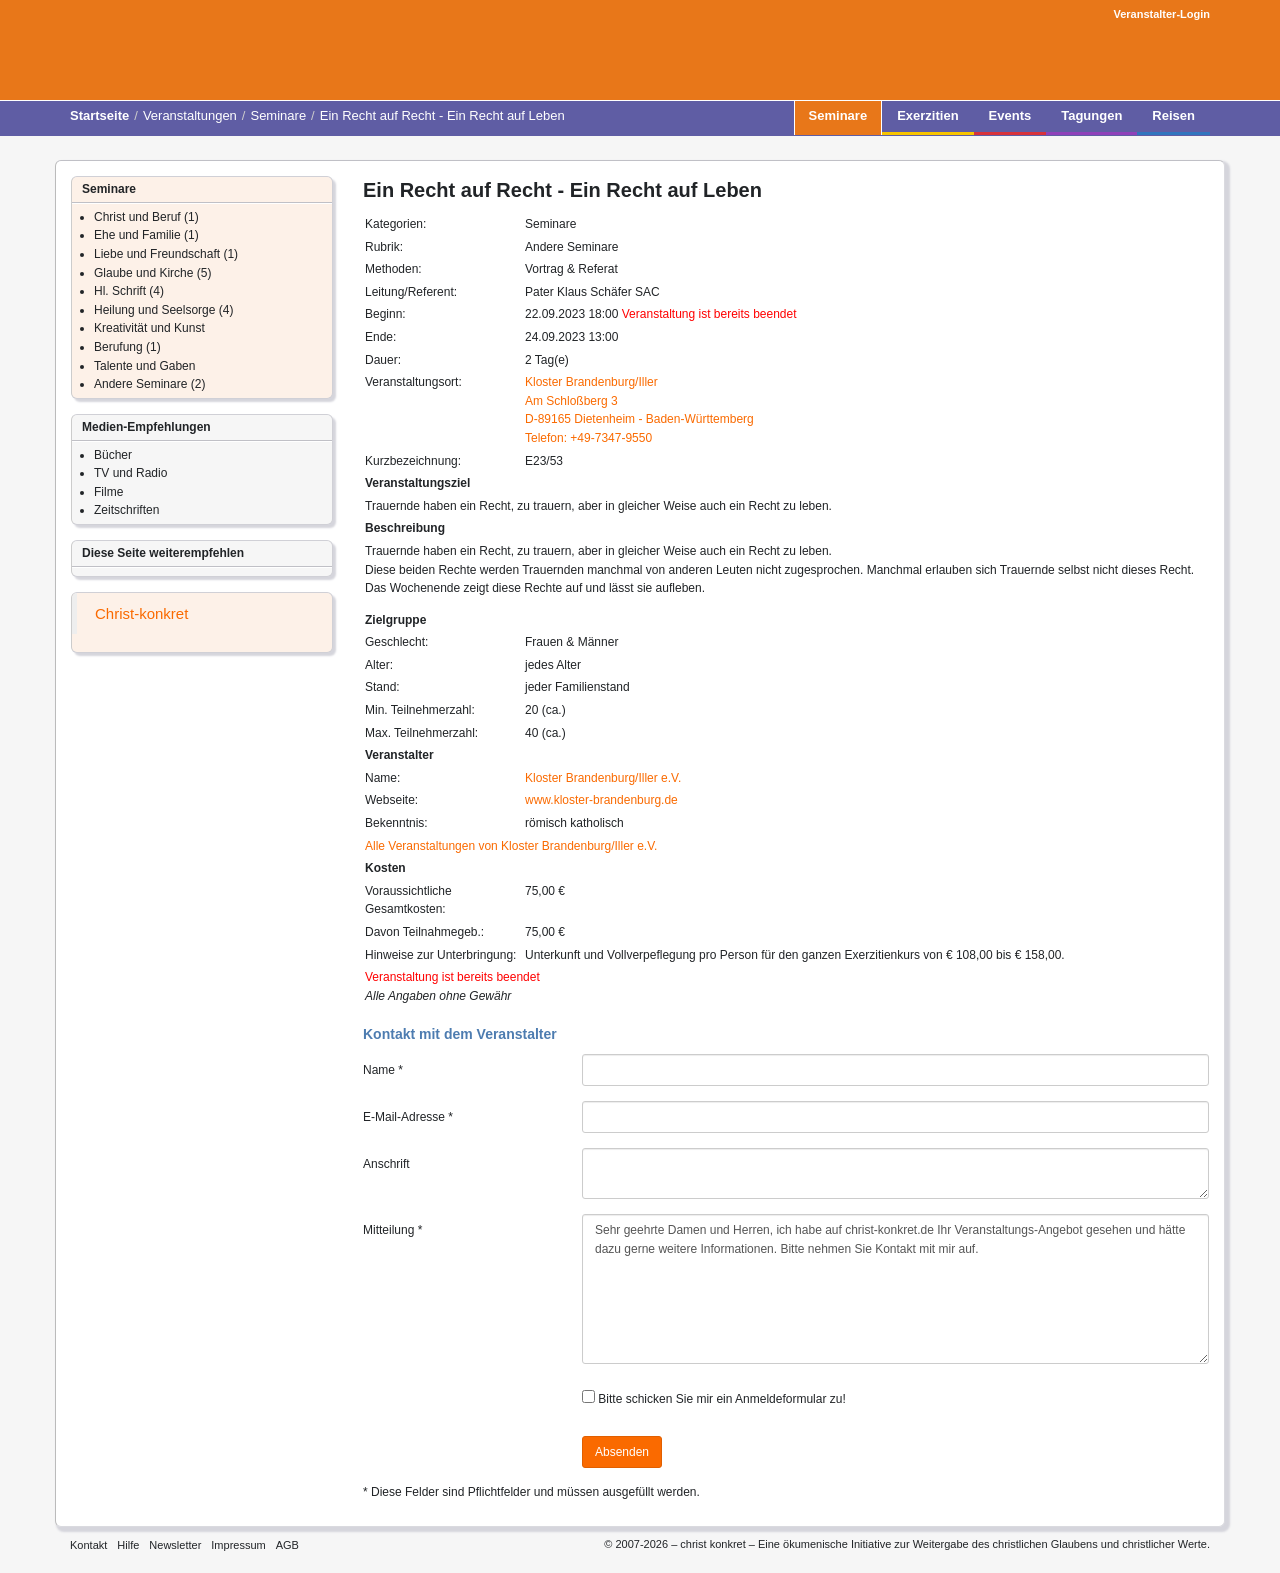 The height and width of the screenshot is (1573, 1280). I want to click on Andere Seminare (2), so click(149, 384).